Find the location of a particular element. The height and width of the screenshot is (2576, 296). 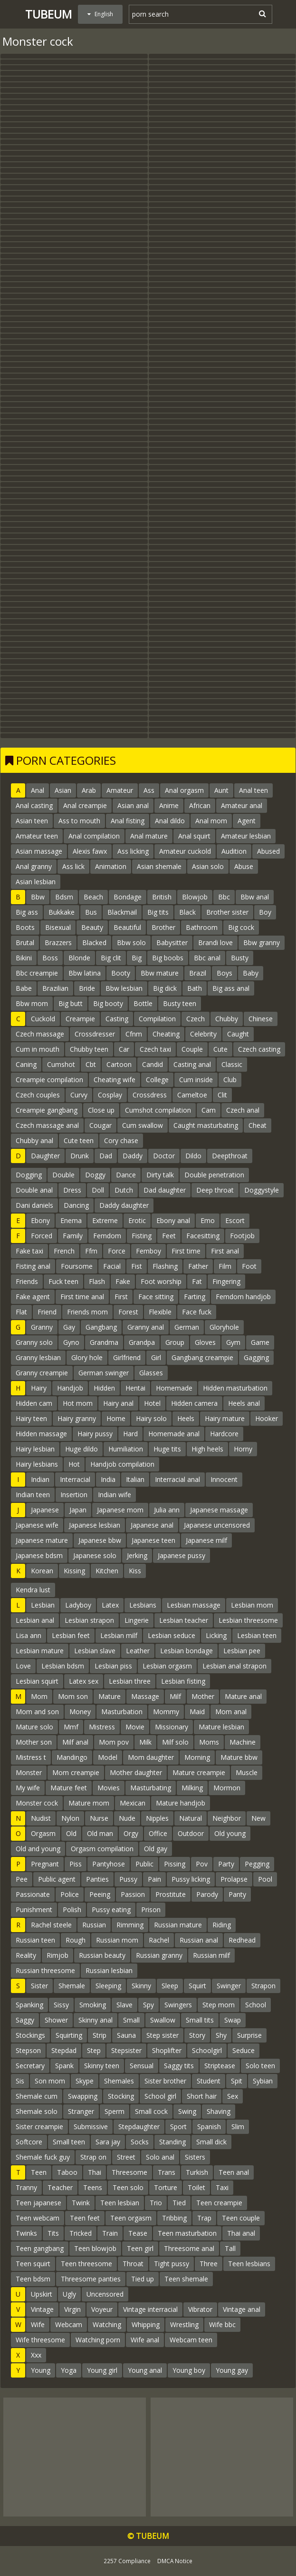

Shower is located at coordinates (56, 2019).